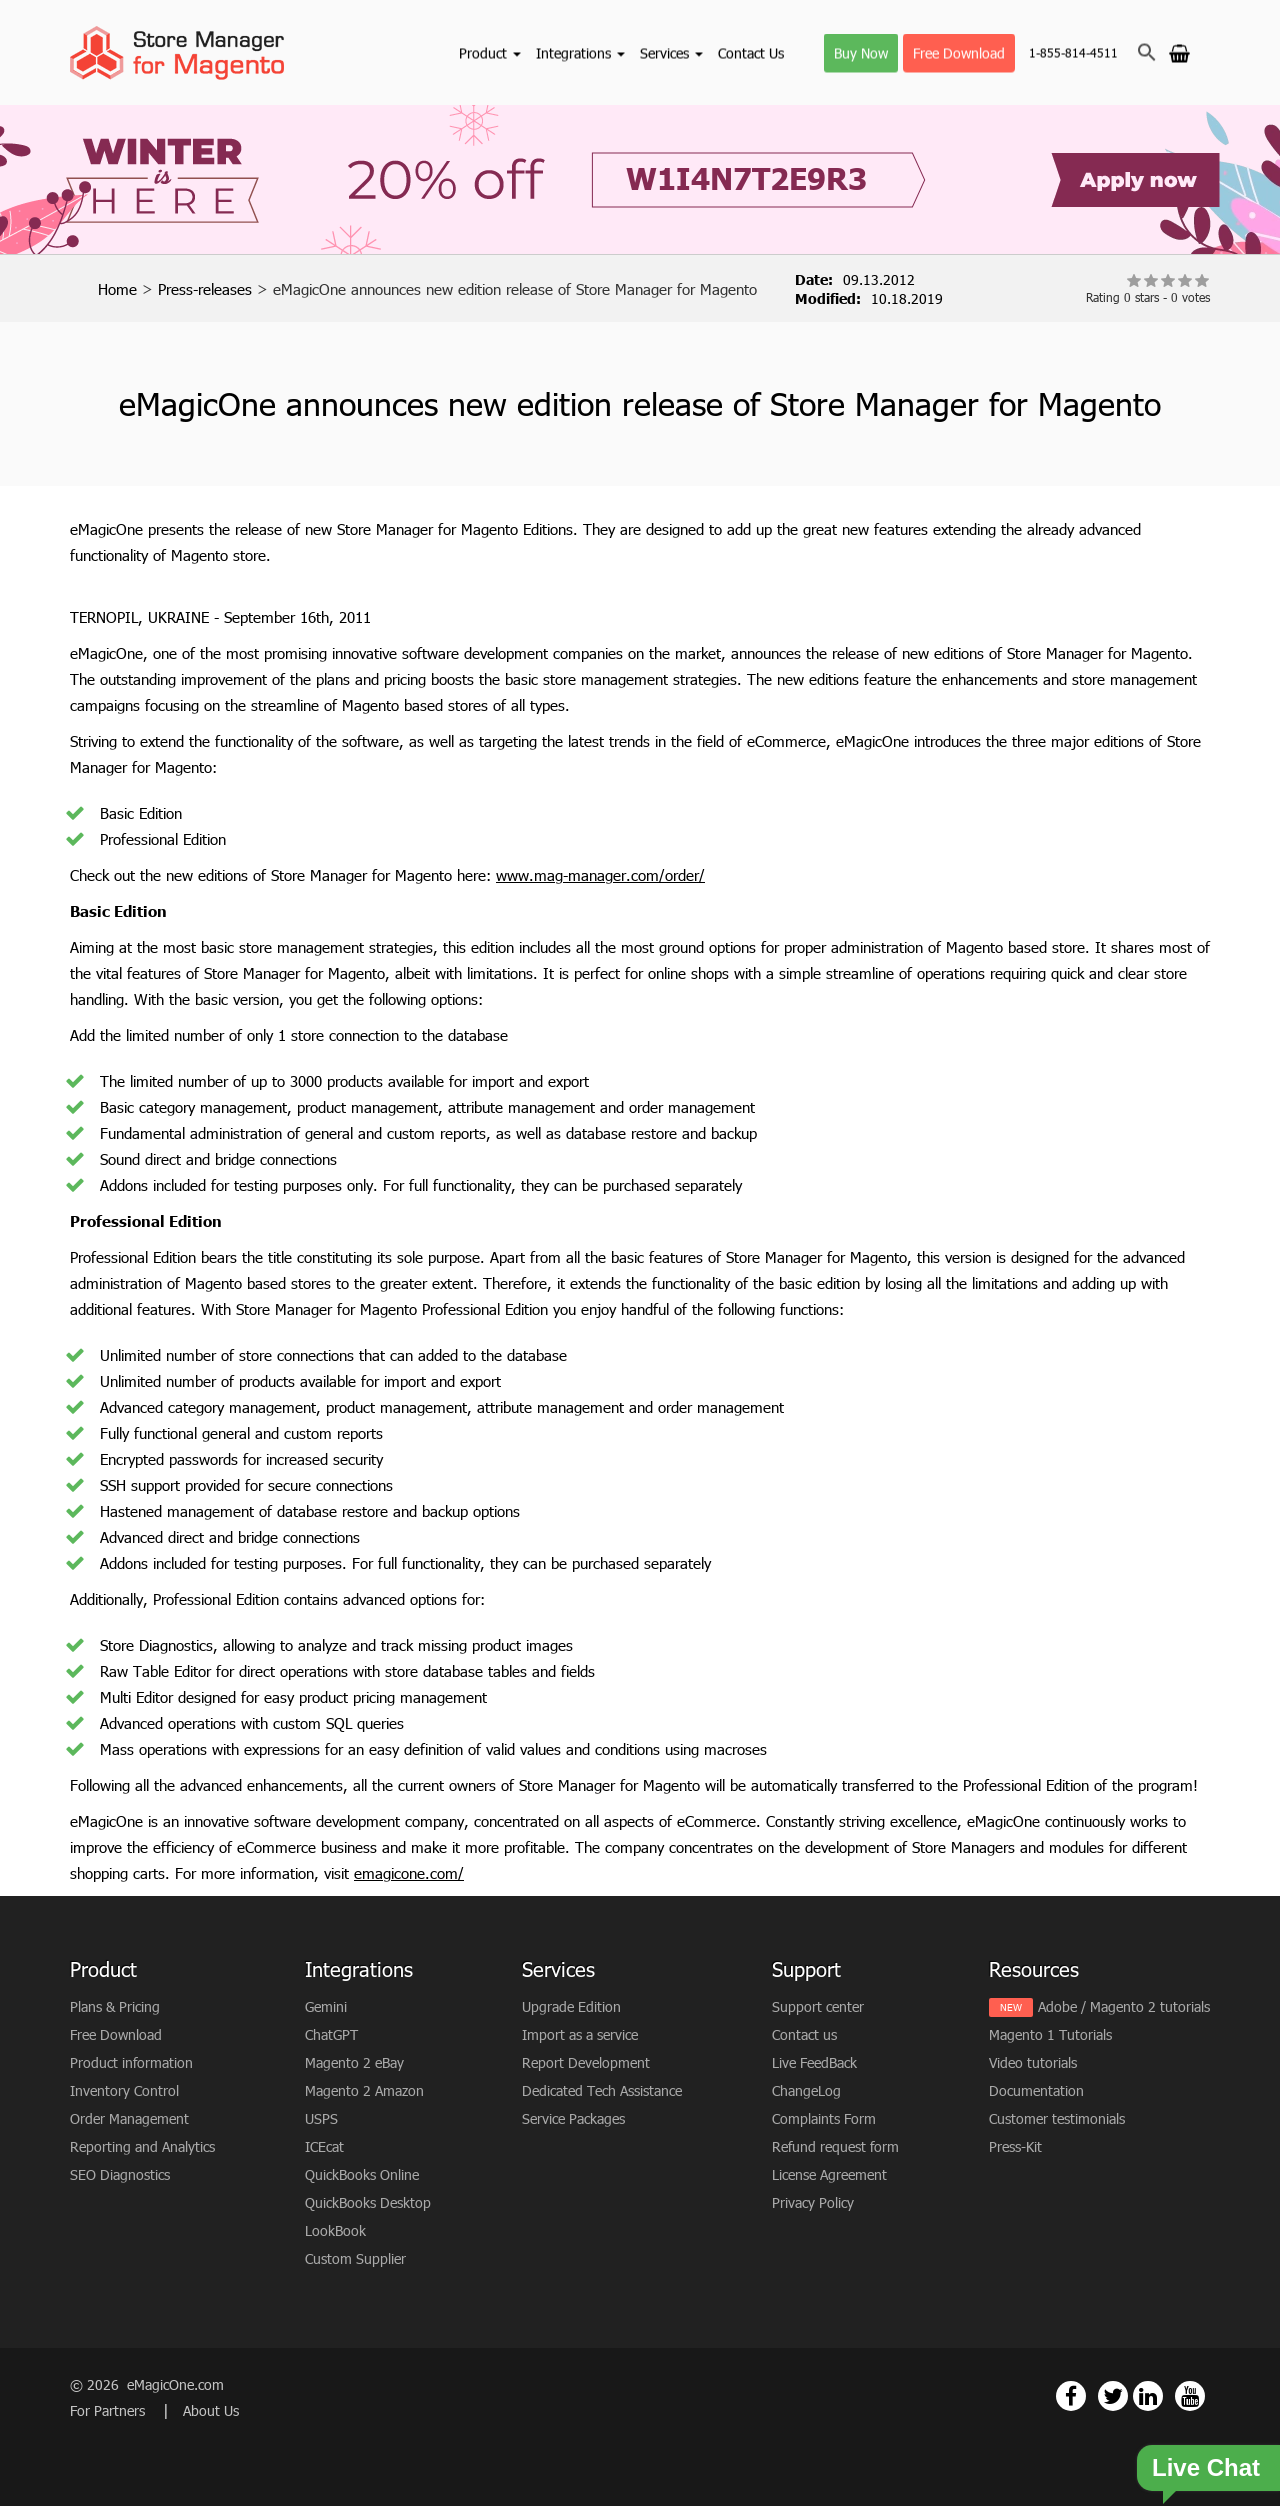 This screenshot has width=1280, height=2506. I want to click on Magento 2 Amazon, so click(364, 2090).